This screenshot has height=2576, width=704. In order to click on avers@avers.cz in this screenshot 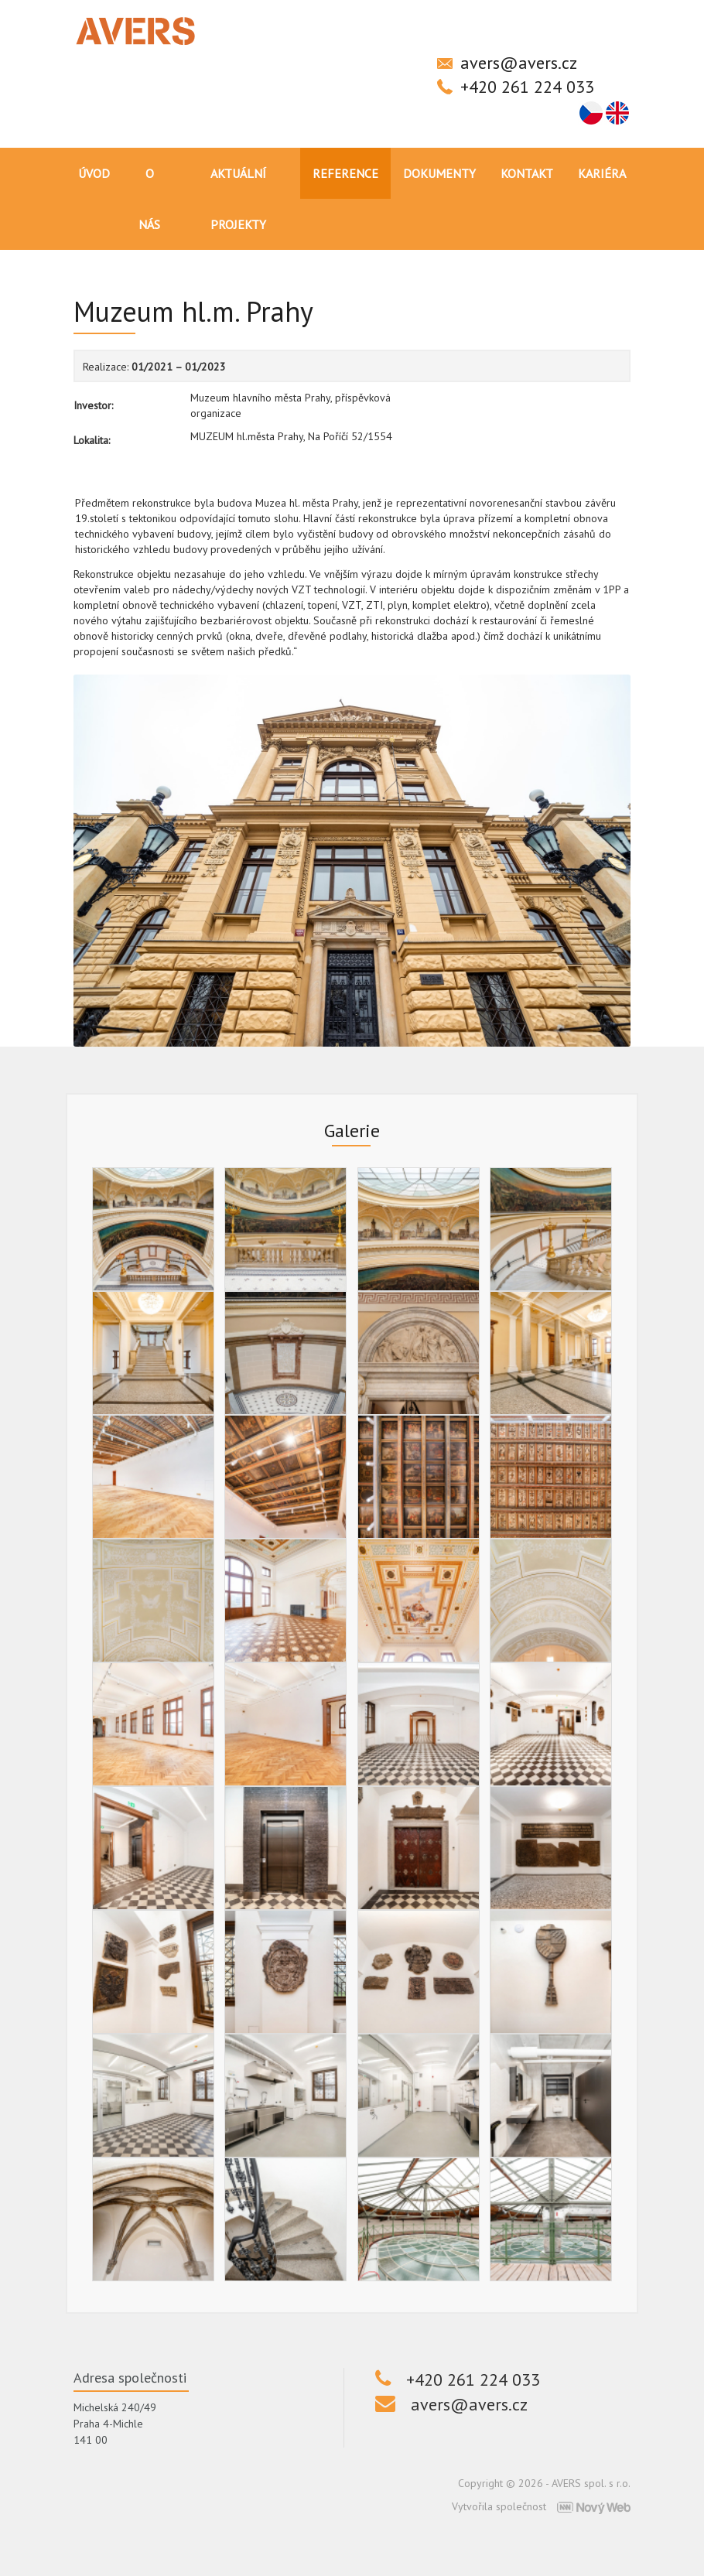, I will do `click(518, 62)`.